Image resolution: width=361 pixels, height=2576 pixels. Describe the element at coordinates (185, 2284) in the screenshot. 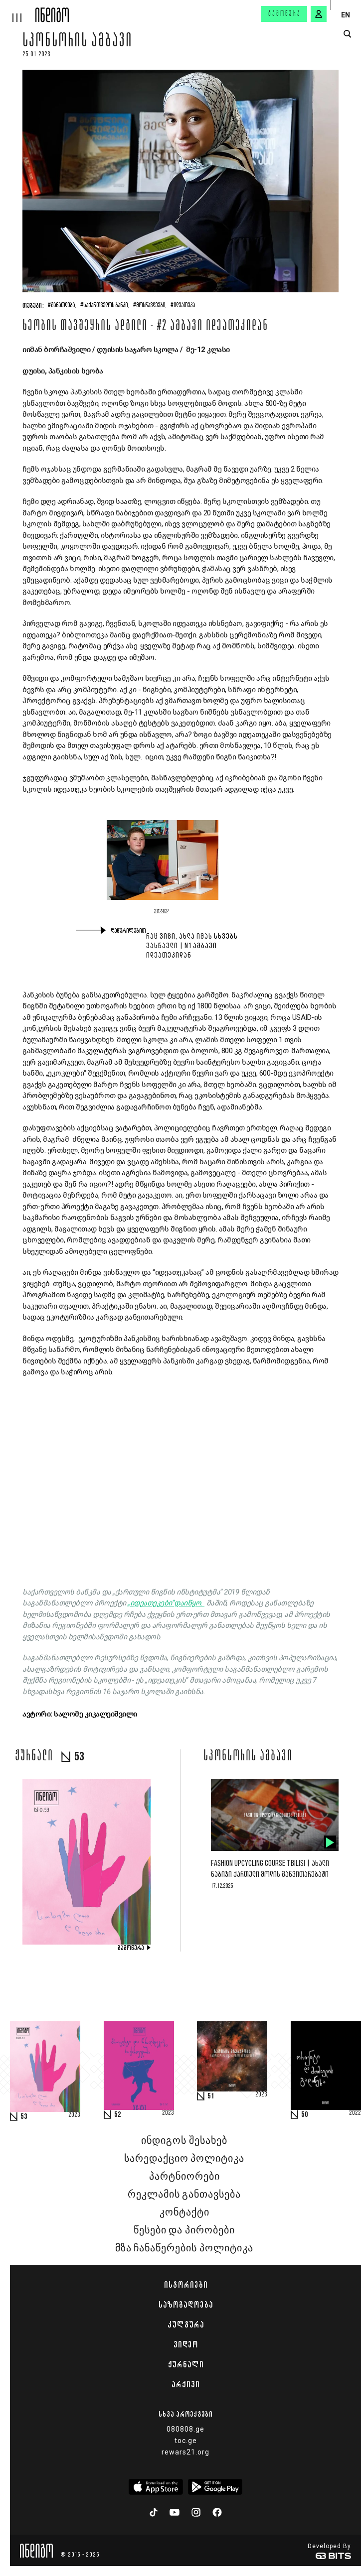

I see `ისტორიები` at that location.